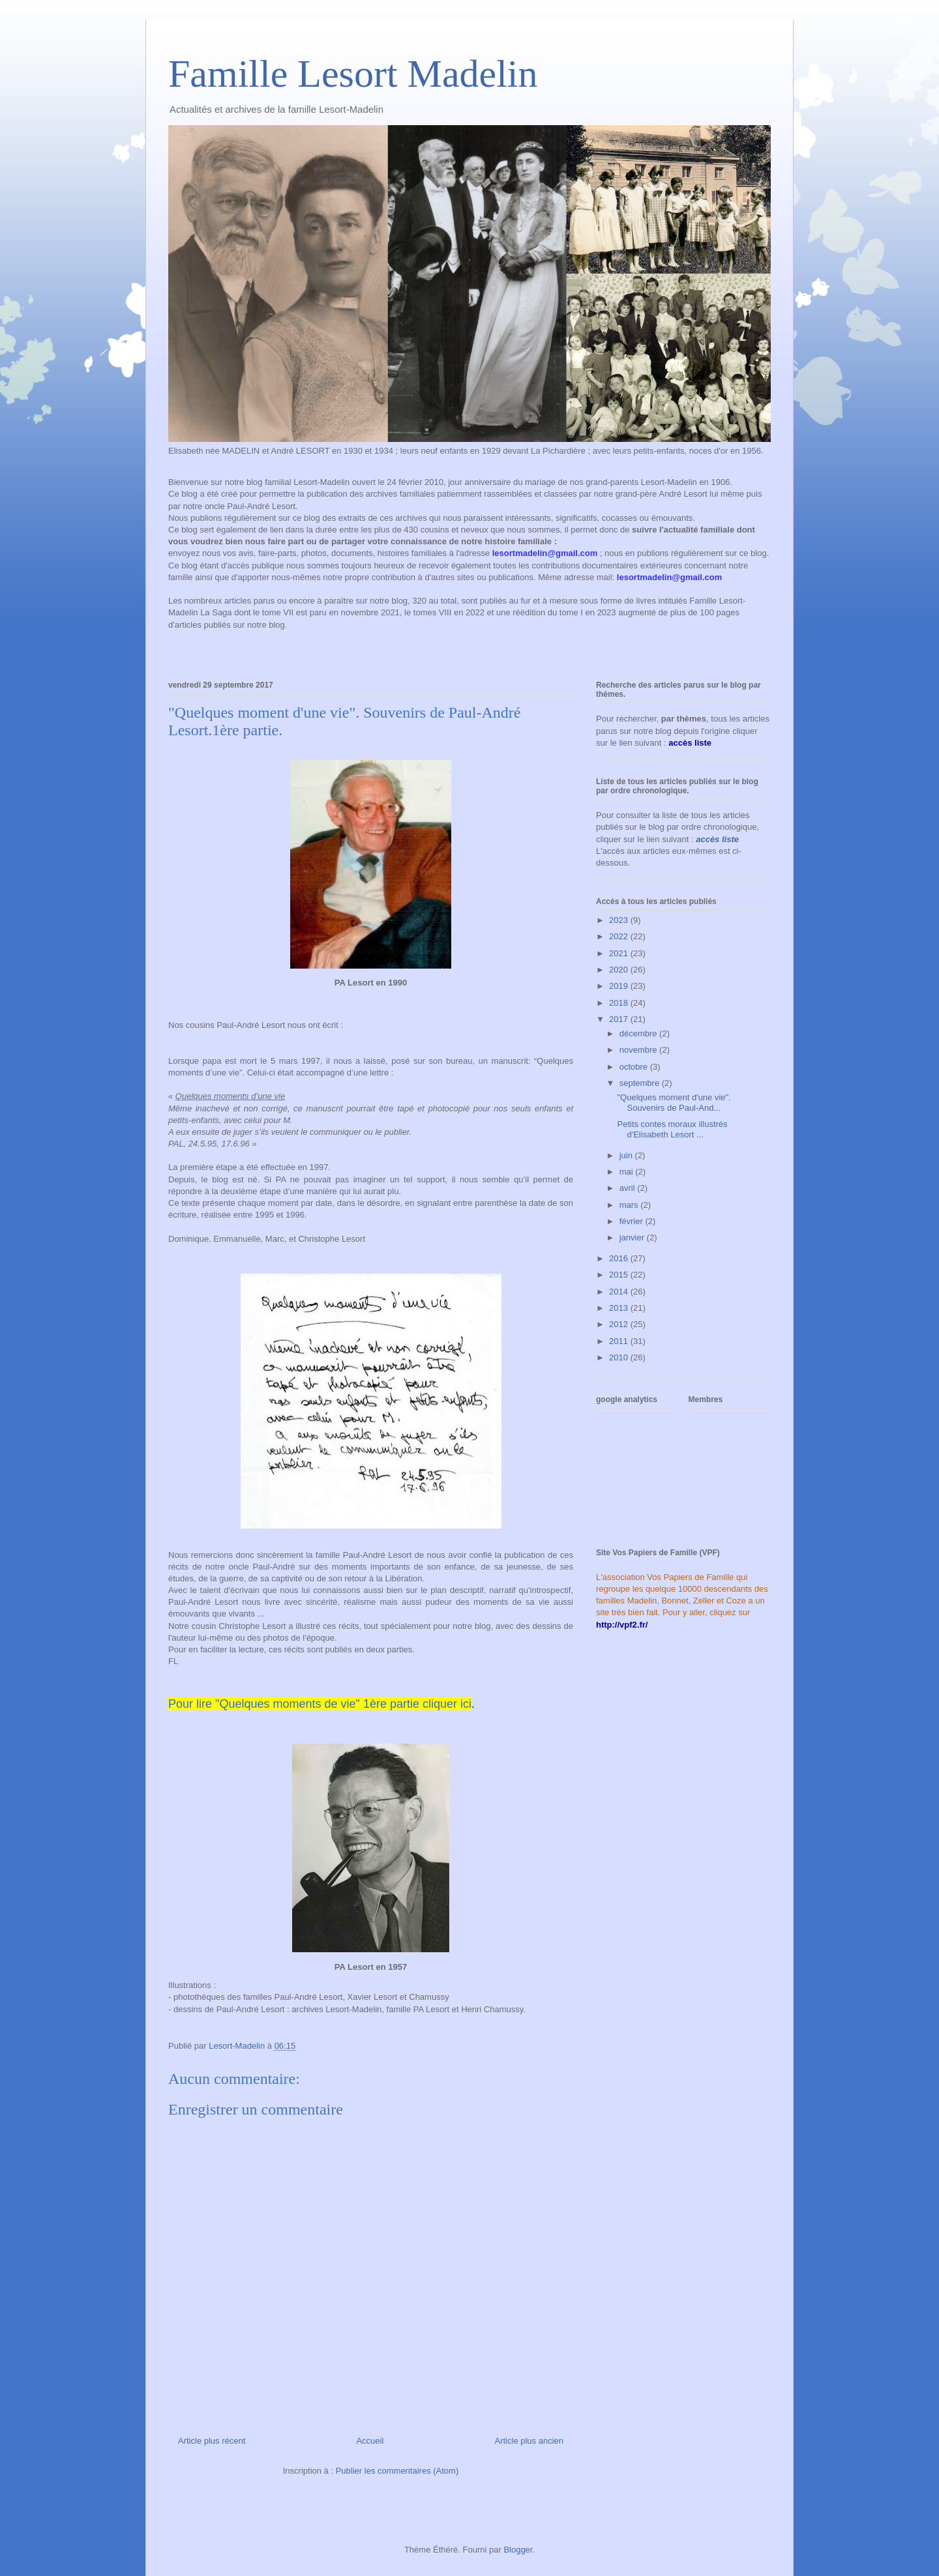  What do you see at coordinates (620, 1019) in the screenshot?
I see `2017` at bounding box center [620, 1019].